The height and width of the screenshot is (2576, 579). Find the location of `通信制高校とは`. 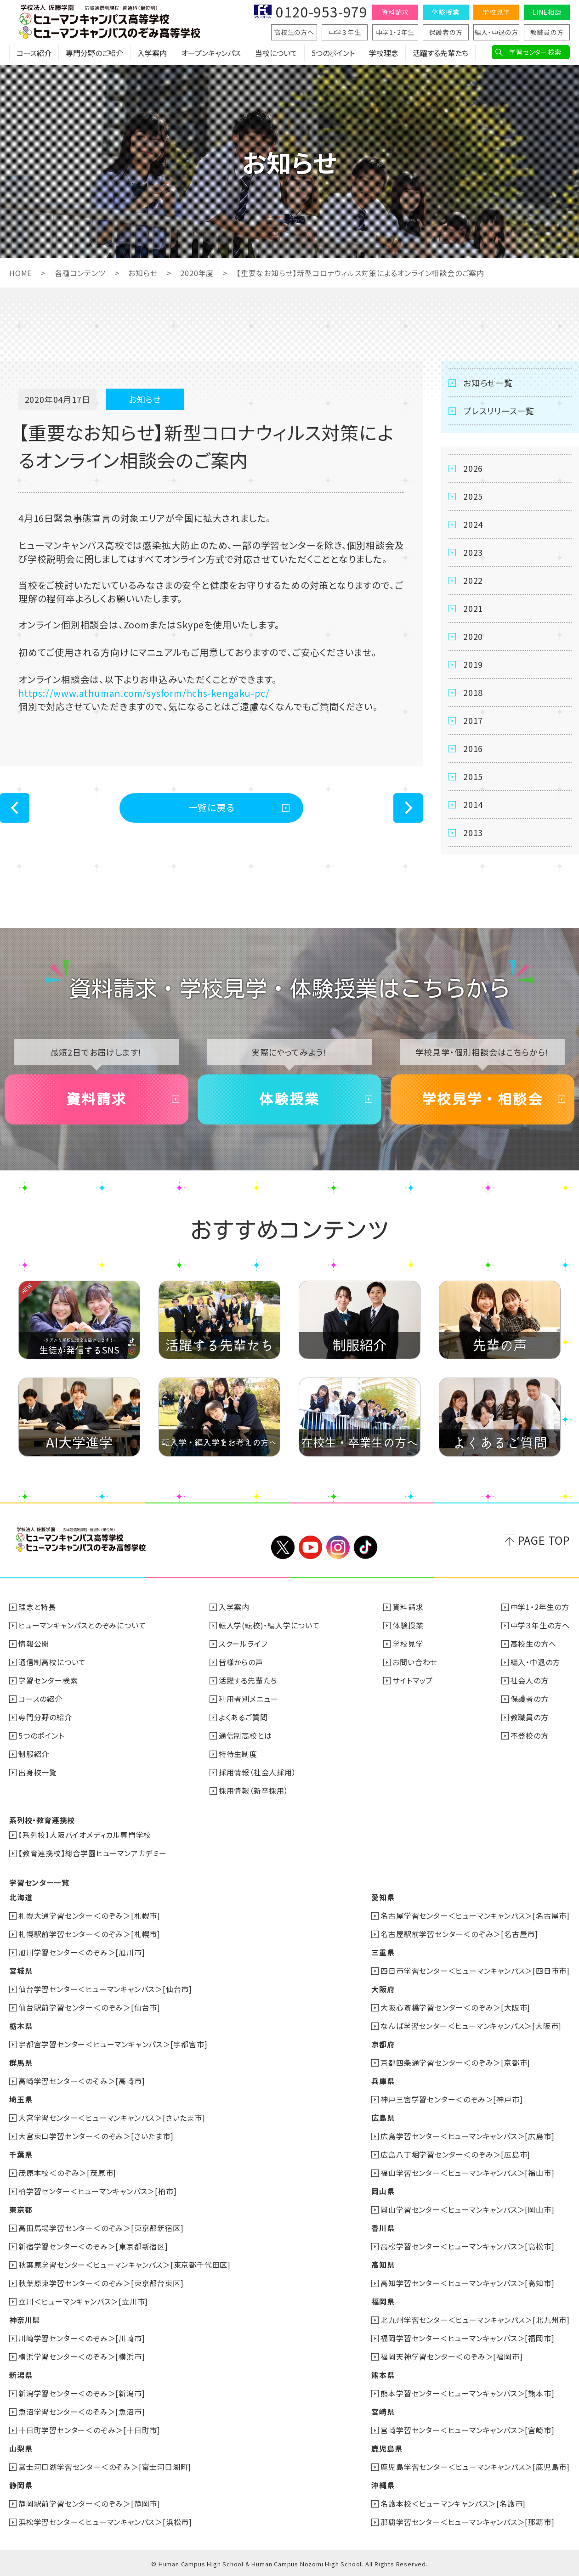

通信制高校とは is located at coordinates (245, 1735).